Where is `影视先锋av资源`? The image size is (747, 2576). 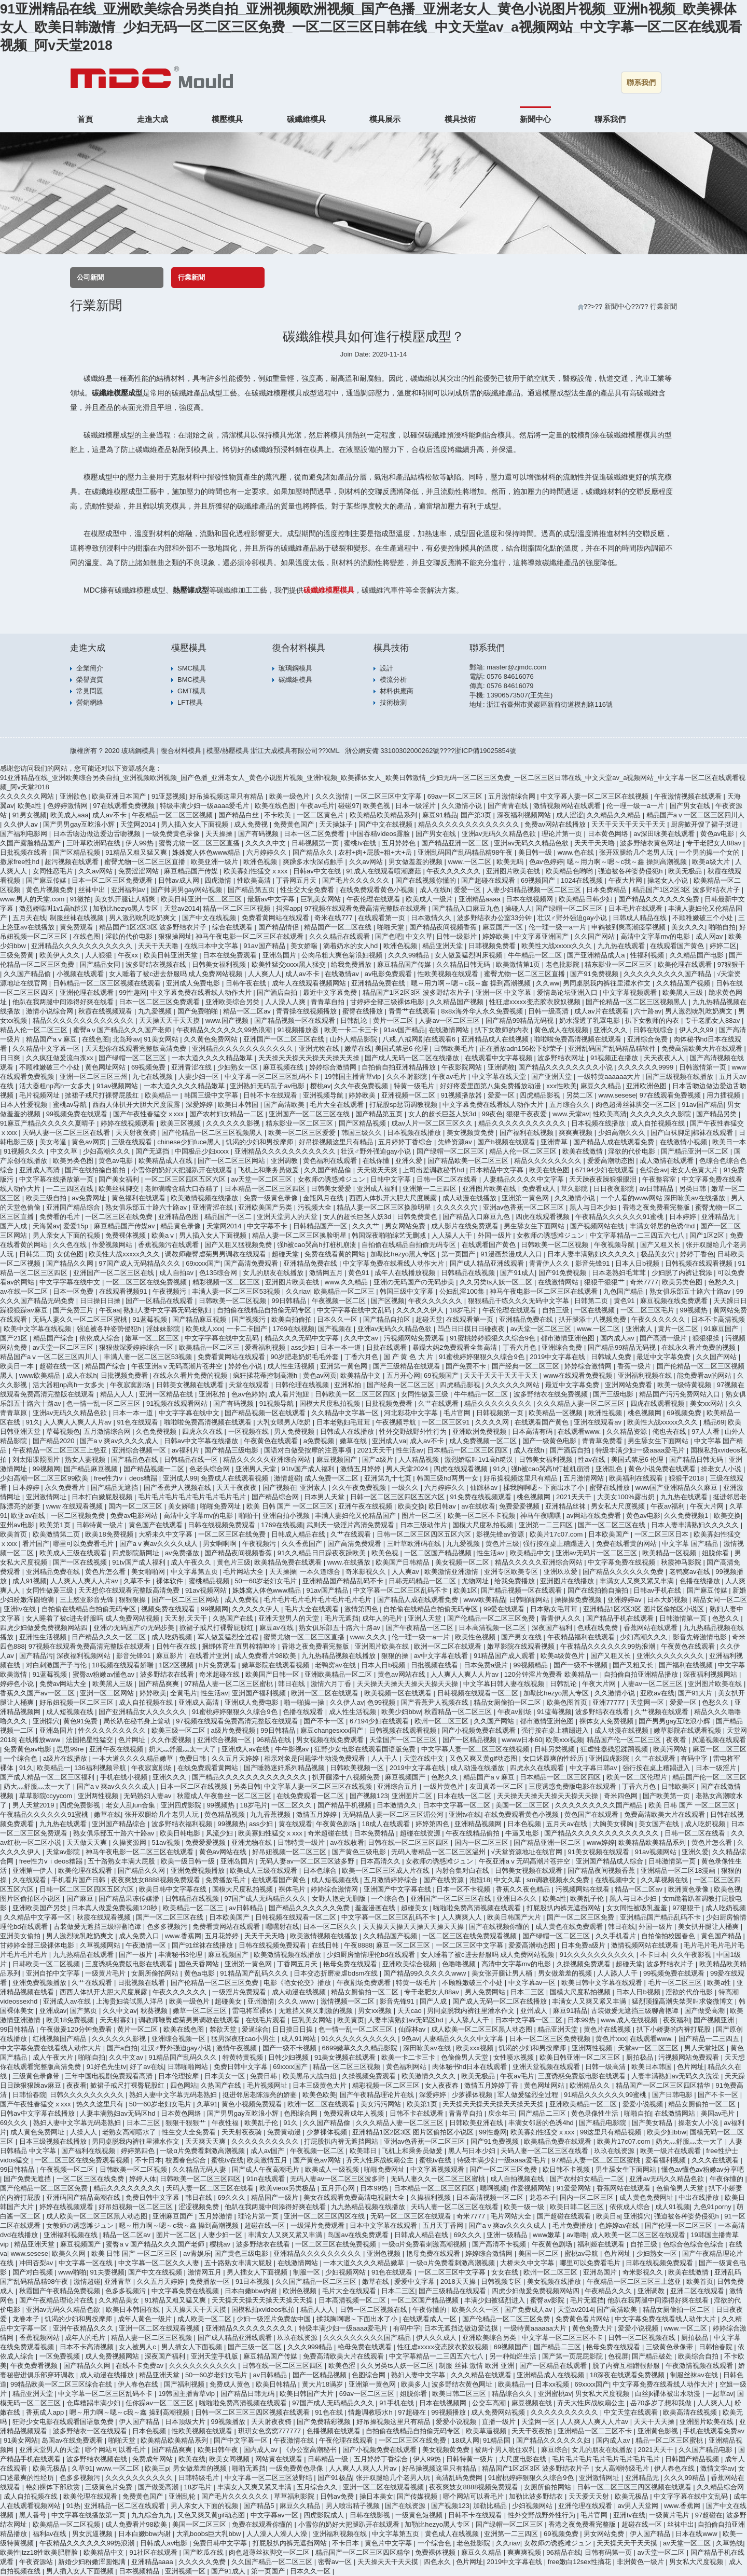 影视先锋av资源 is located at coordinates (500, 1534).